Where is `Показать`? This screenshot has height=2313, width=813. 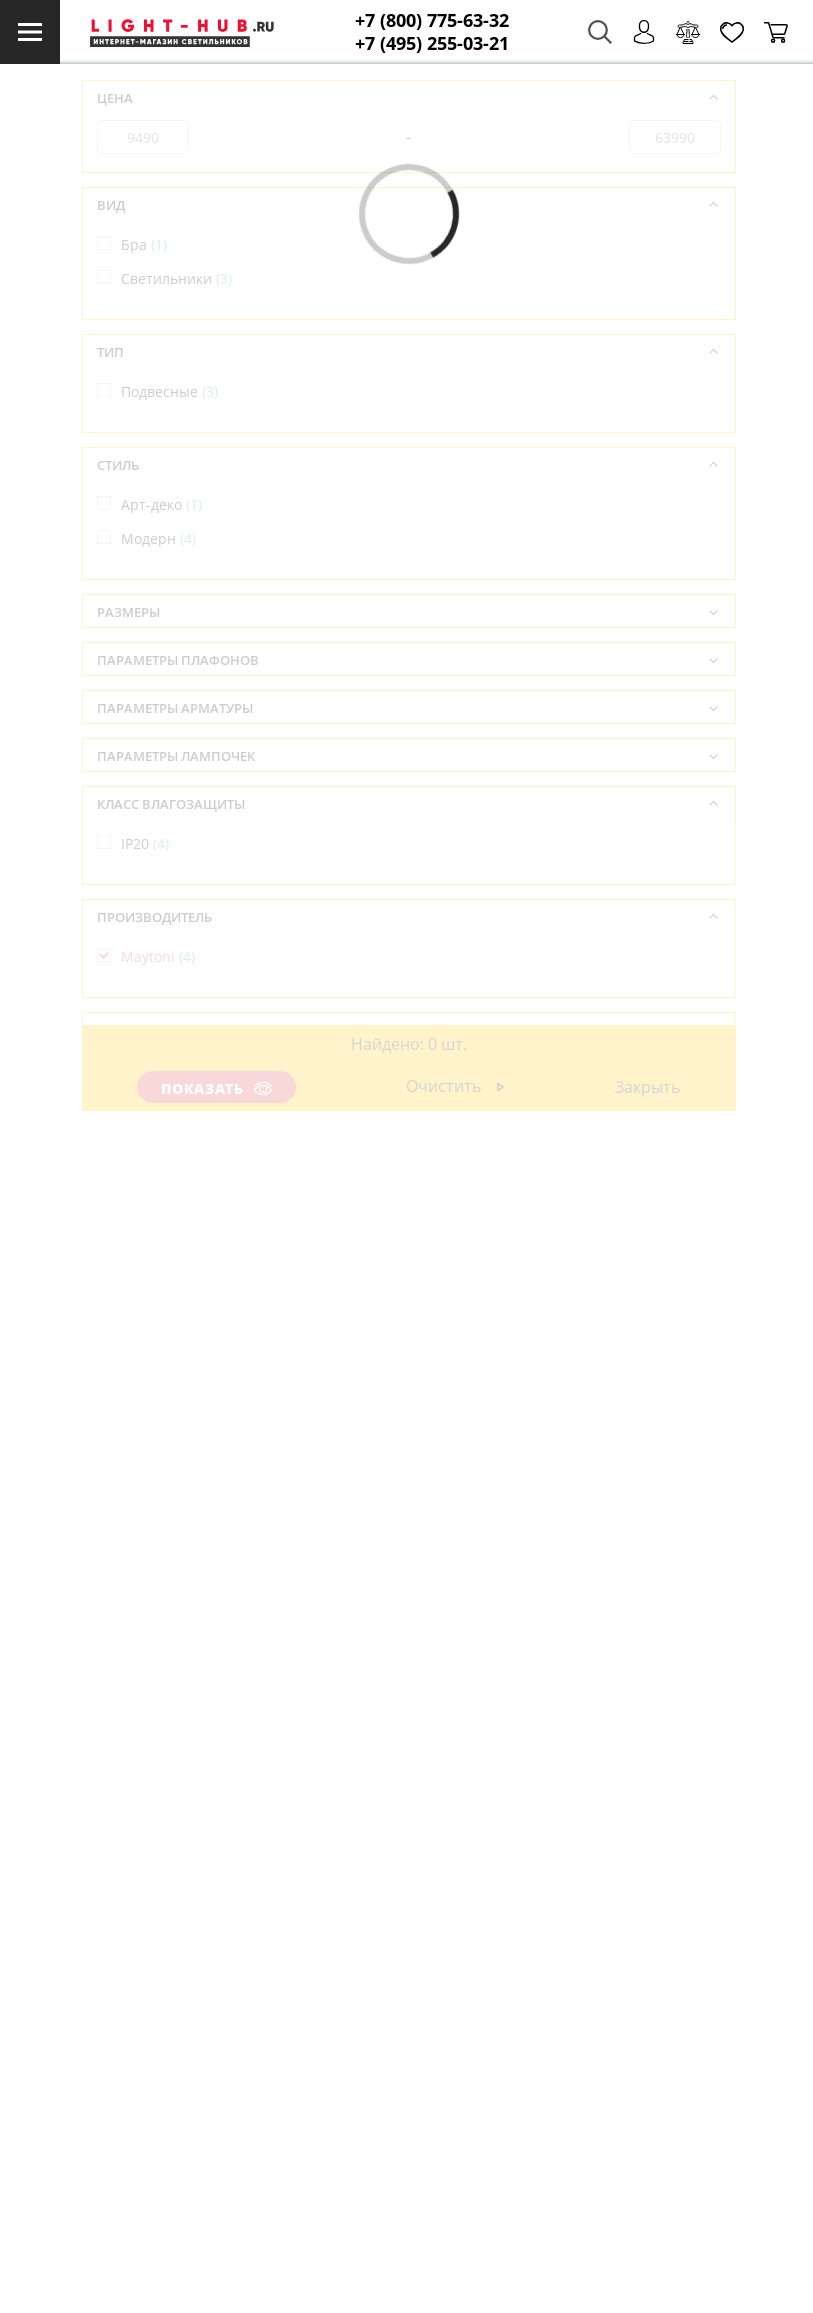 Показать is located at coordinates (216, 1088).